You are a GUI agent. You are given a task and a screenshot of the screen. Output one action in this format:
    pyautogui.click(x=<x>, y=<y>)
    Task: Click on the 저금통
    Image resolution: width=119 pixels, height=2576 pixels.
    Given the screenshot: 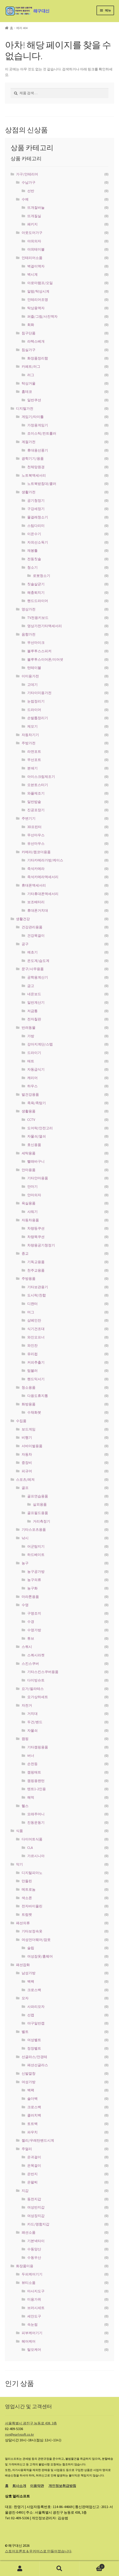 What is the action you would take?
    pyautogui.click(x=32, y=1011)
    